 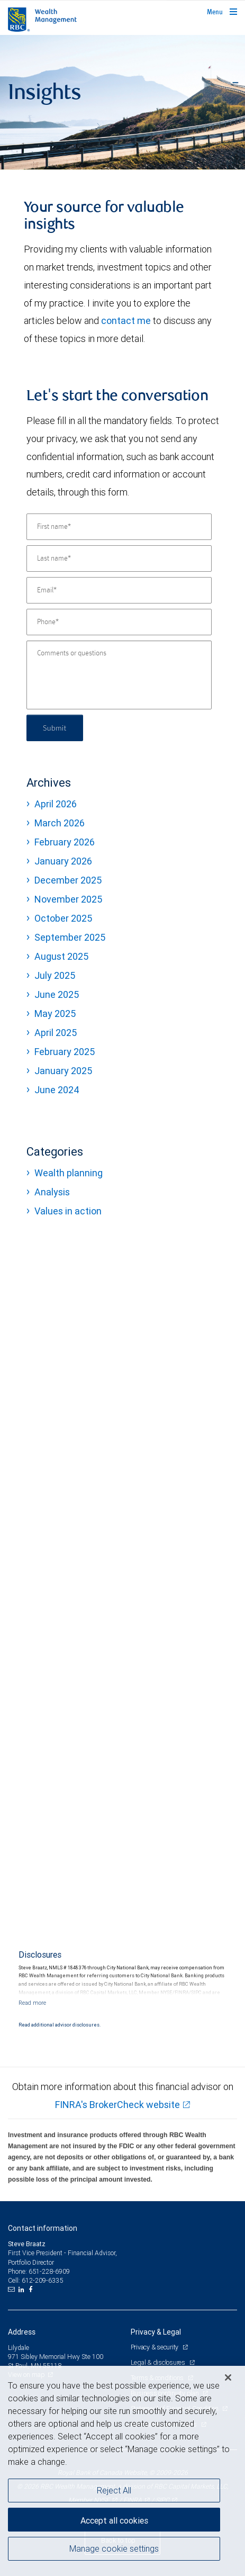 What do you see at coordinates (52, 1192) in the screenshot?
I see `Analysis` at bounding box center [52, 1192].